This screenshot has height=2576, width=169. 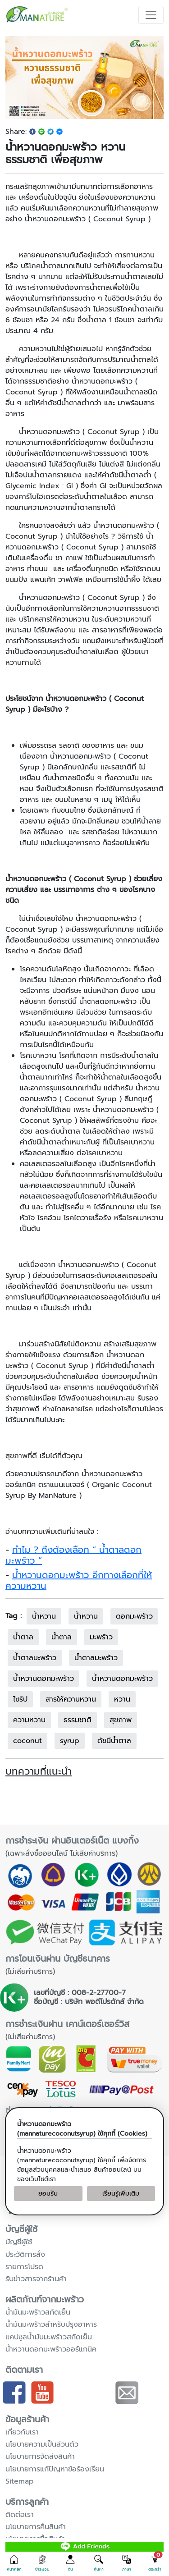 What do you see at coordinates (73, 1555) in the screenshot?
I see `ทำไม ? ถึงต้องเลือก “ น้ำตาลดอกมะพร้าว ”` at bounding box center [73, 1555].